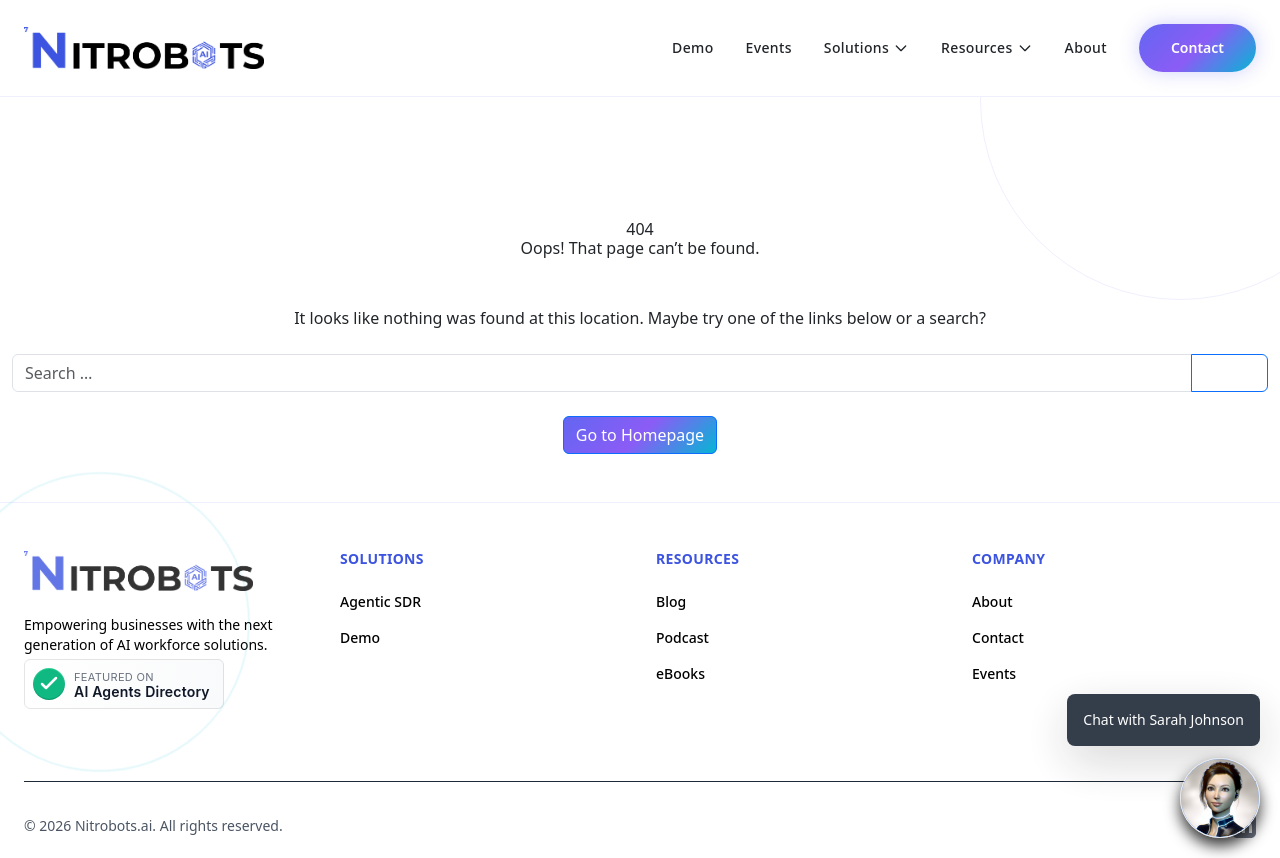 The width and height of the screenshot is (1280, 858). What do you see at coordinates (682, 637) in the screenshot?
I see `Podcast` at bounding box center [682, 637].